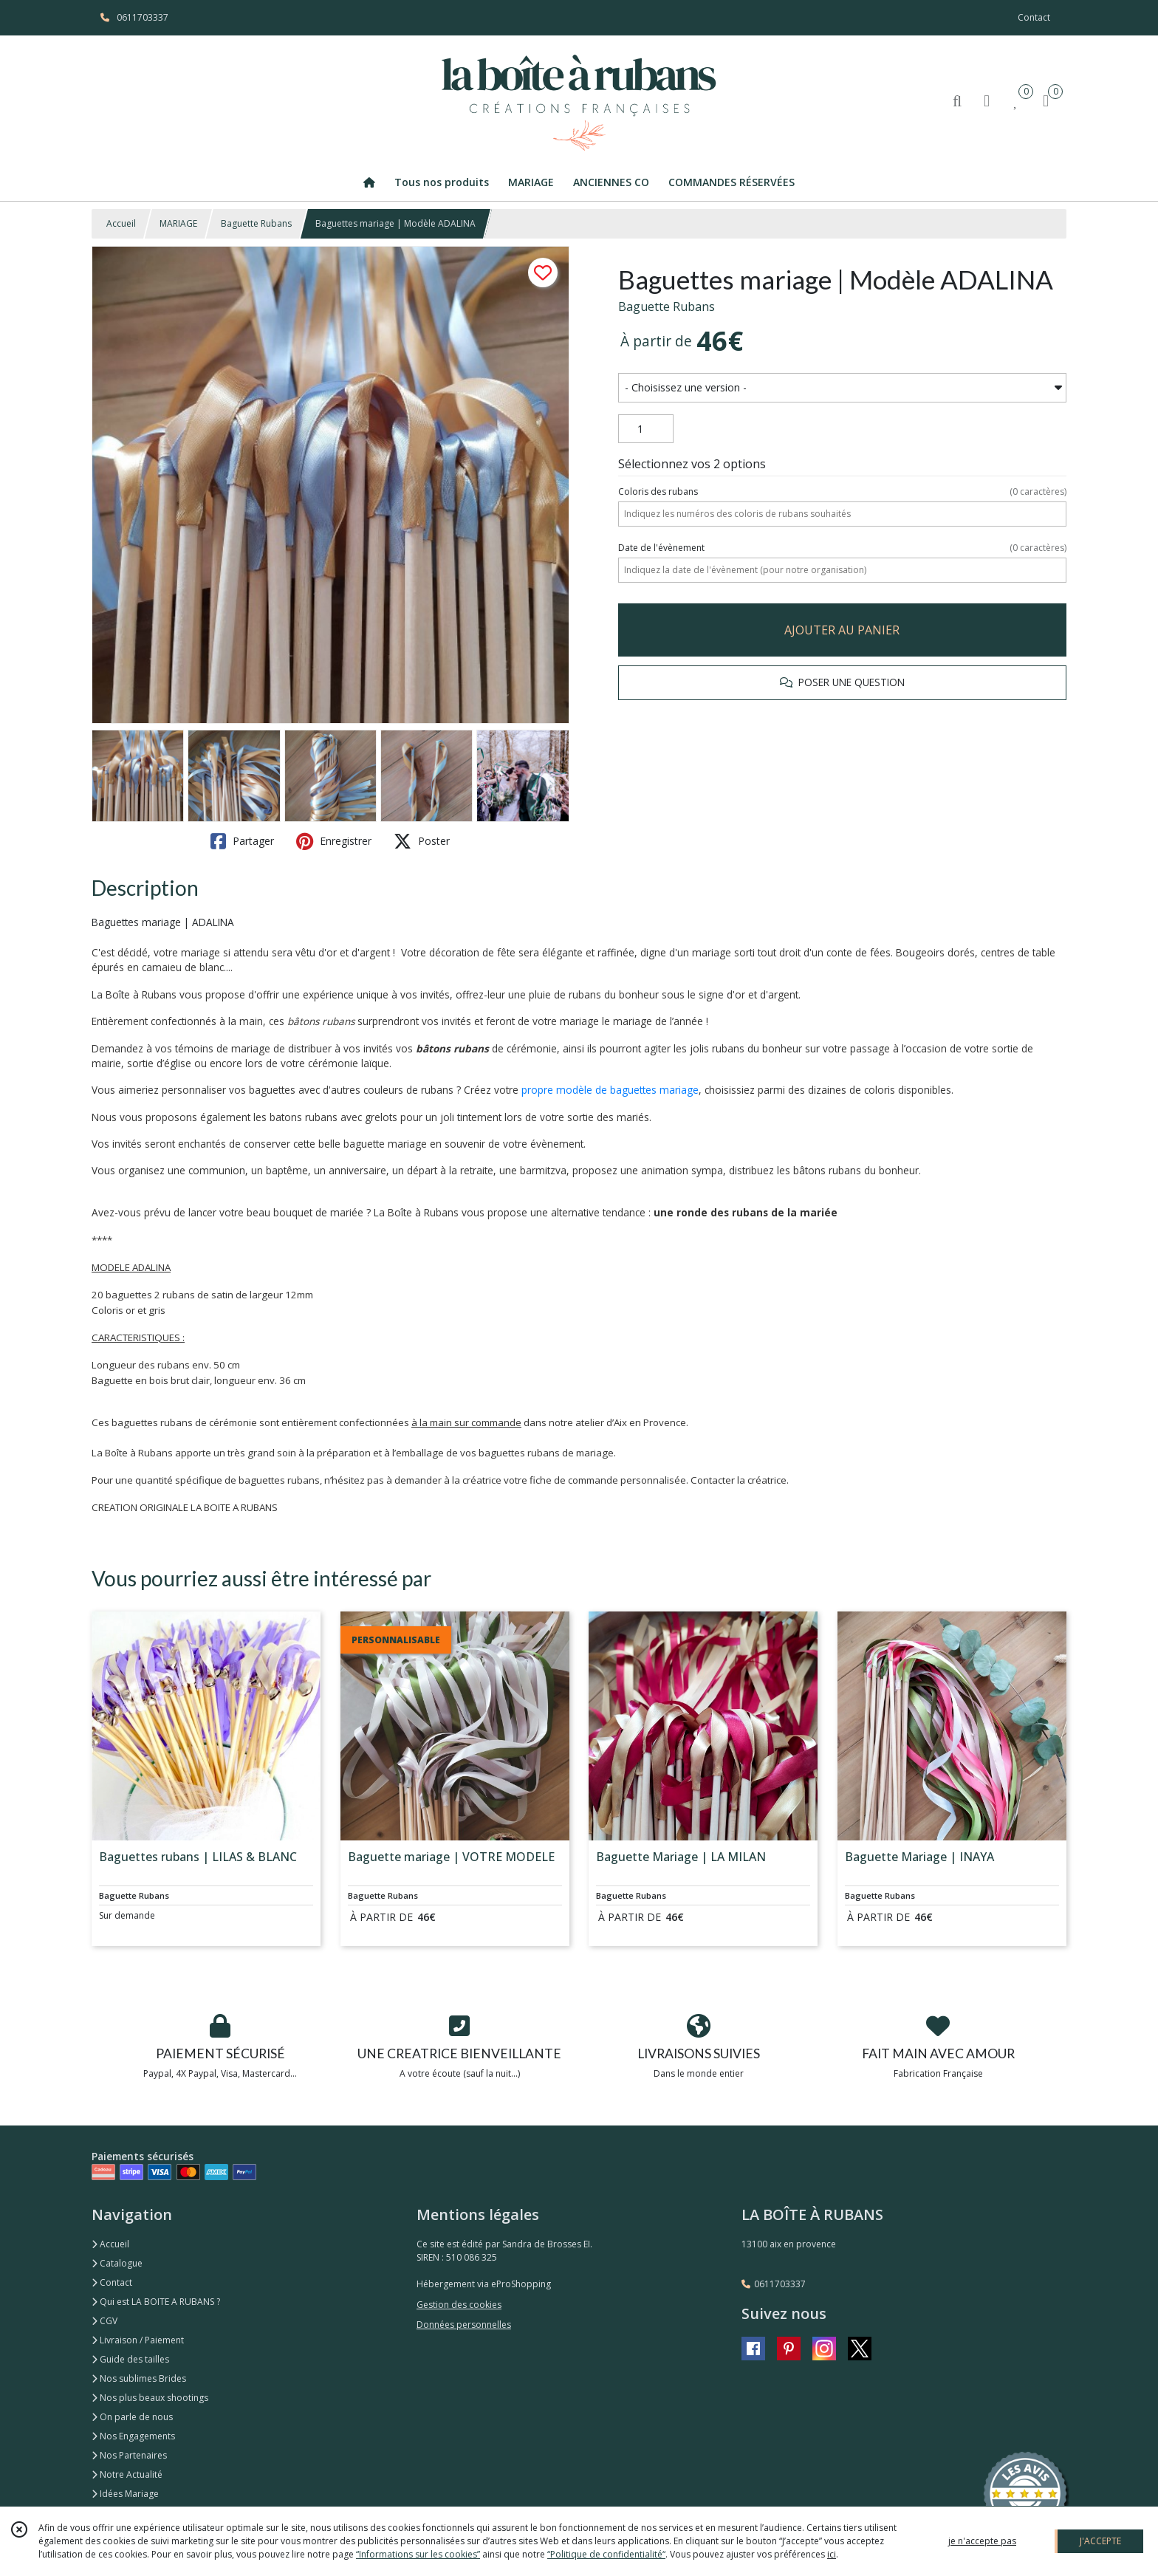 This screenshot has height=2576, width=1158. What do you see at coordinates (156, 2301) in the screenshot?
I see `Qui est LA BOITE A RUBANS ?` at bounding box center [156, 2301].